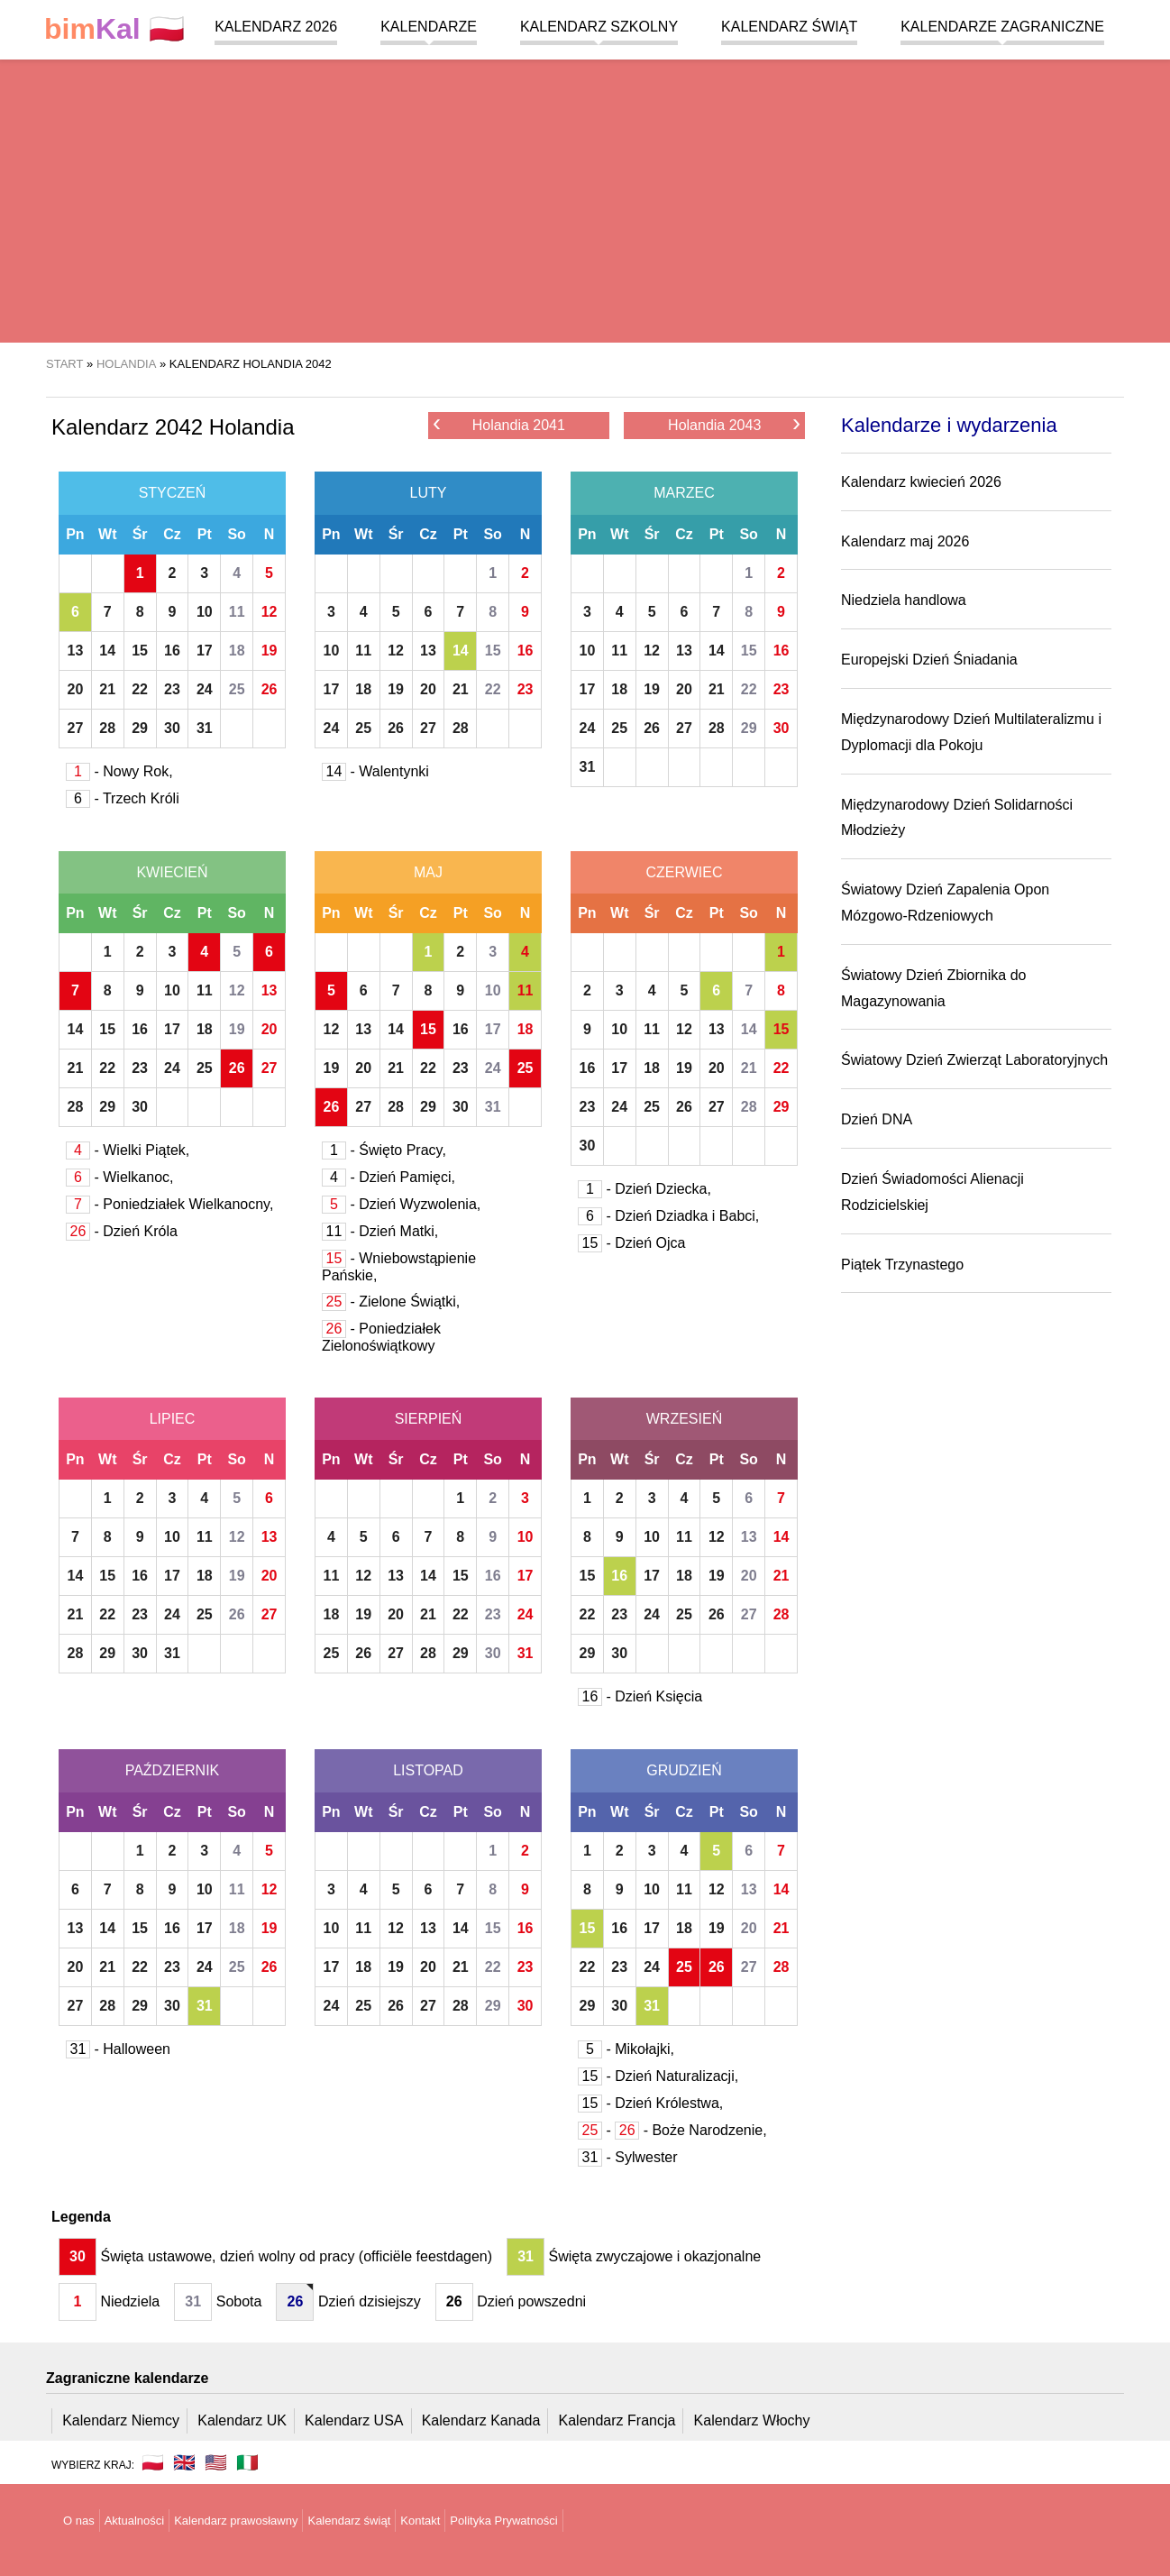 The height and width of the screenshot is (2576, 1170). What do you see at coordinates (140, 650) in the screenshot?
I see `15` at bounding box center [140, 650].